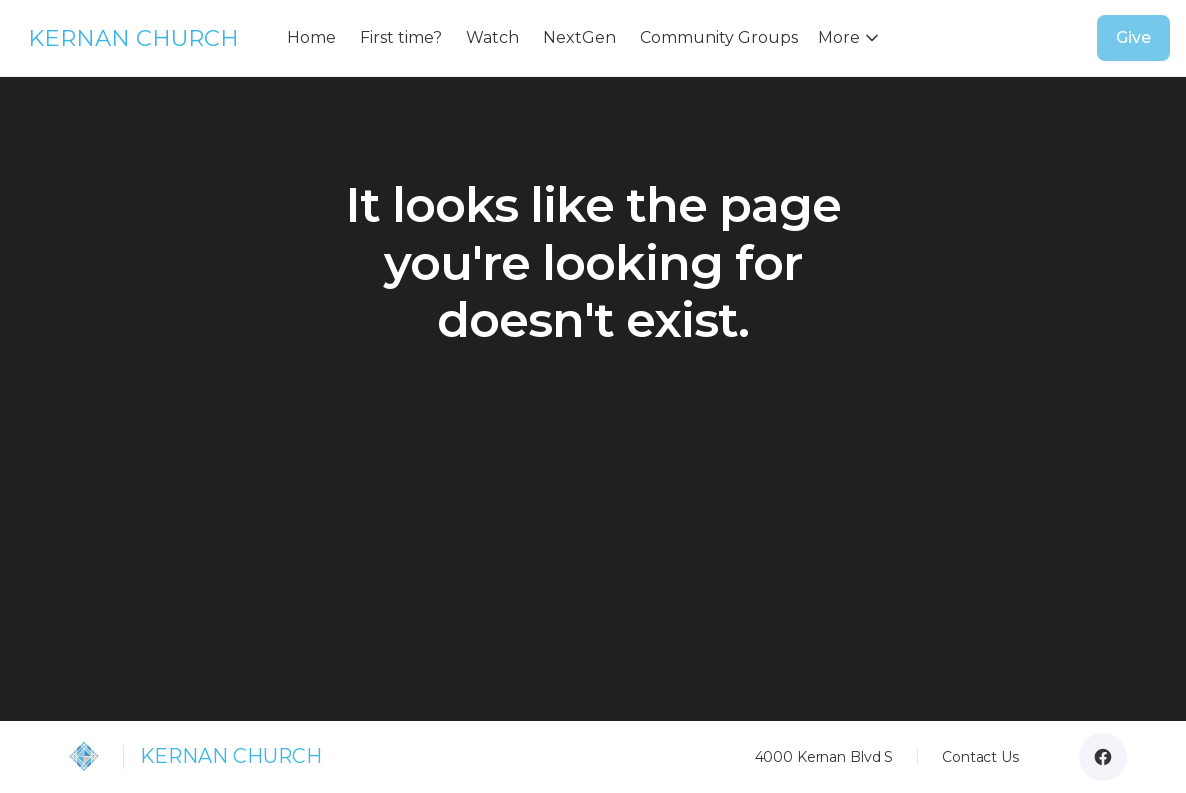 The image size is (1186, 793). What do you see at coordinates (401, 37) in the screenshot?
I see `First time?` at bounding box center [401, 37].